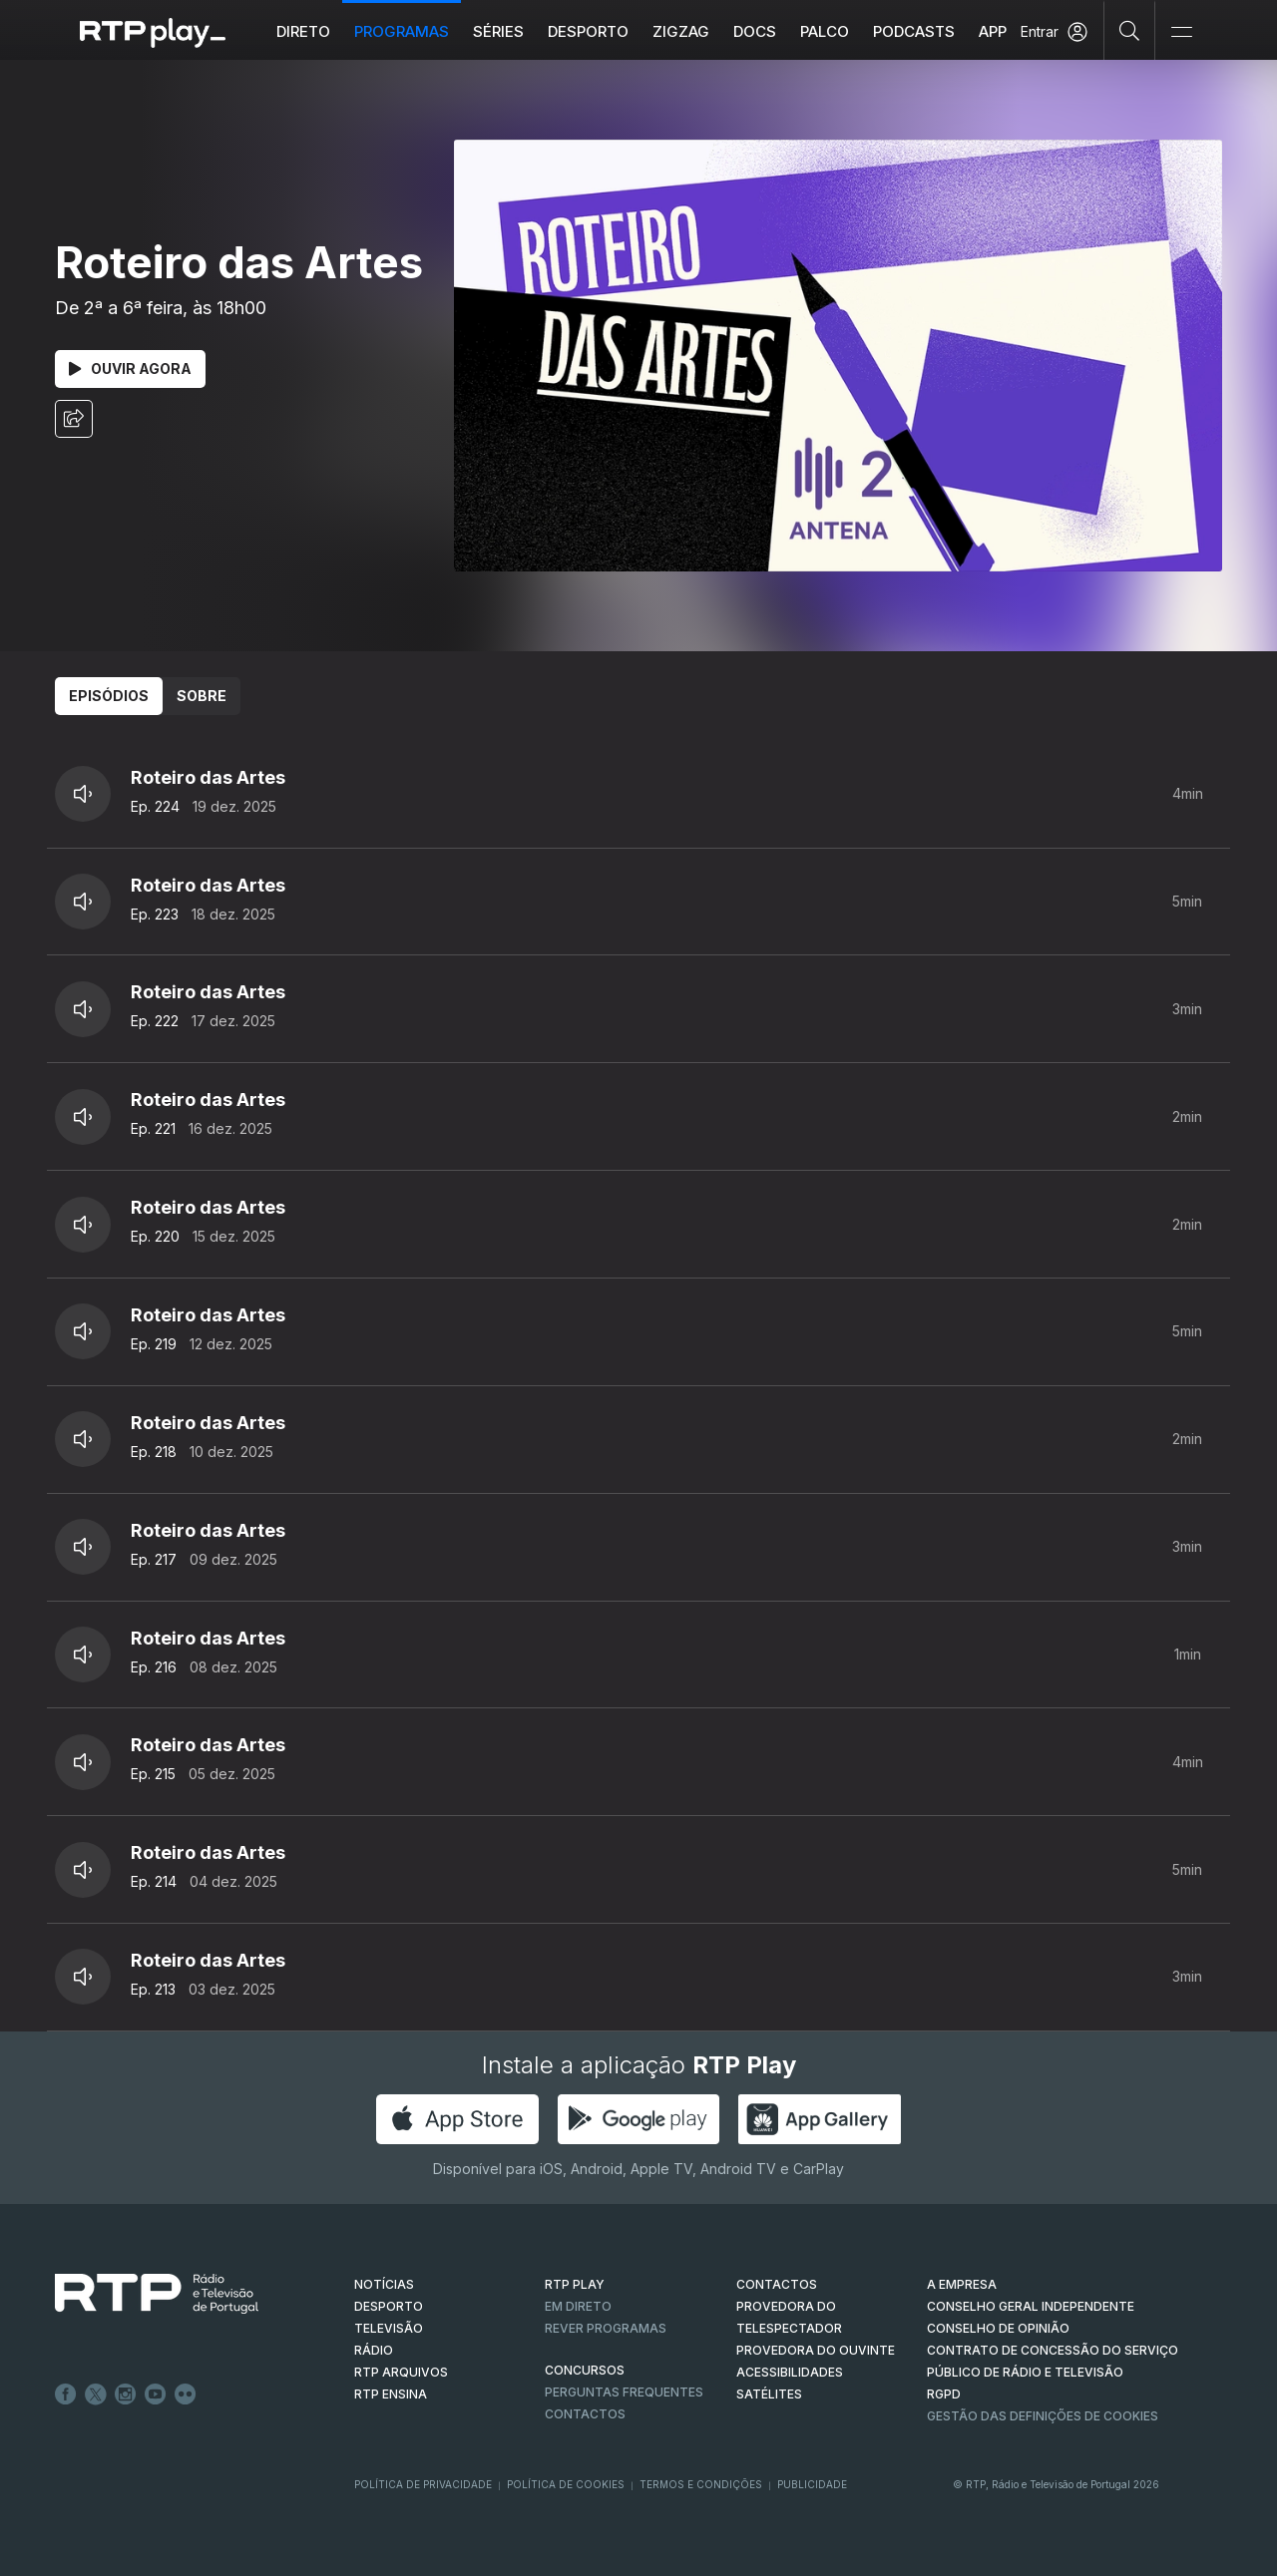  Describe the element at coordinates (624, 2392) in the screenshot. I see `Perguntas frequentes` at that location.